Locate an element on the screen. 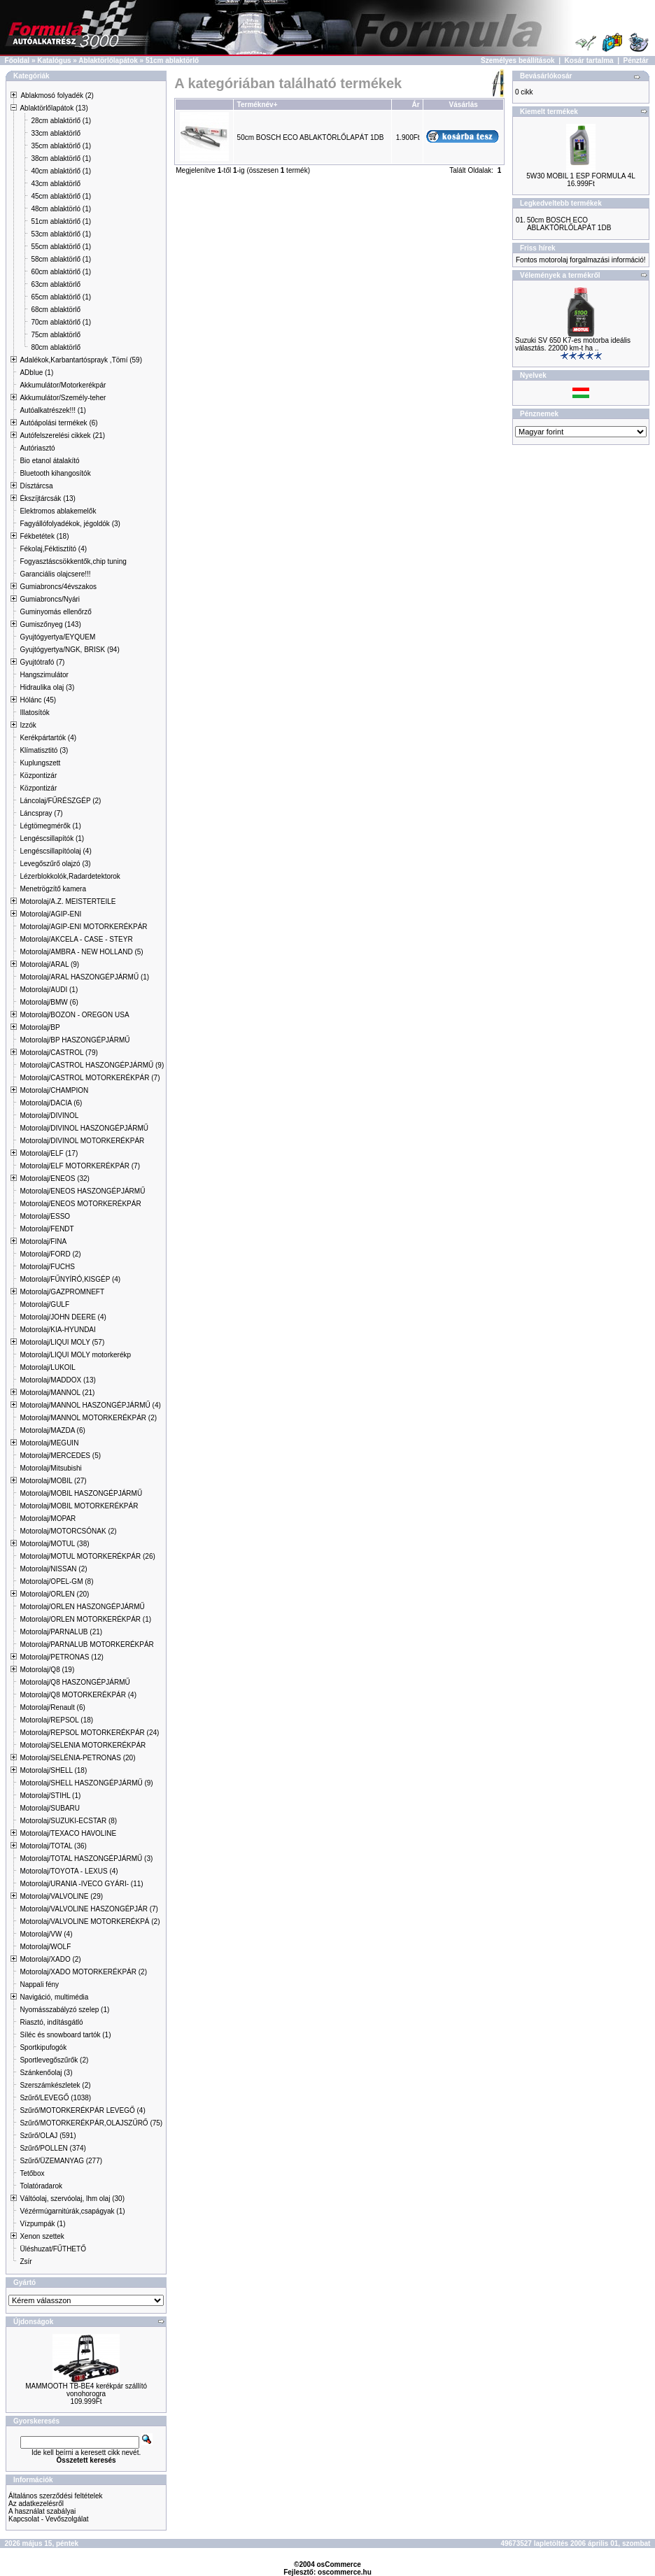  Motorolaj/LUKOIL is located at coordinates (47, 1367).